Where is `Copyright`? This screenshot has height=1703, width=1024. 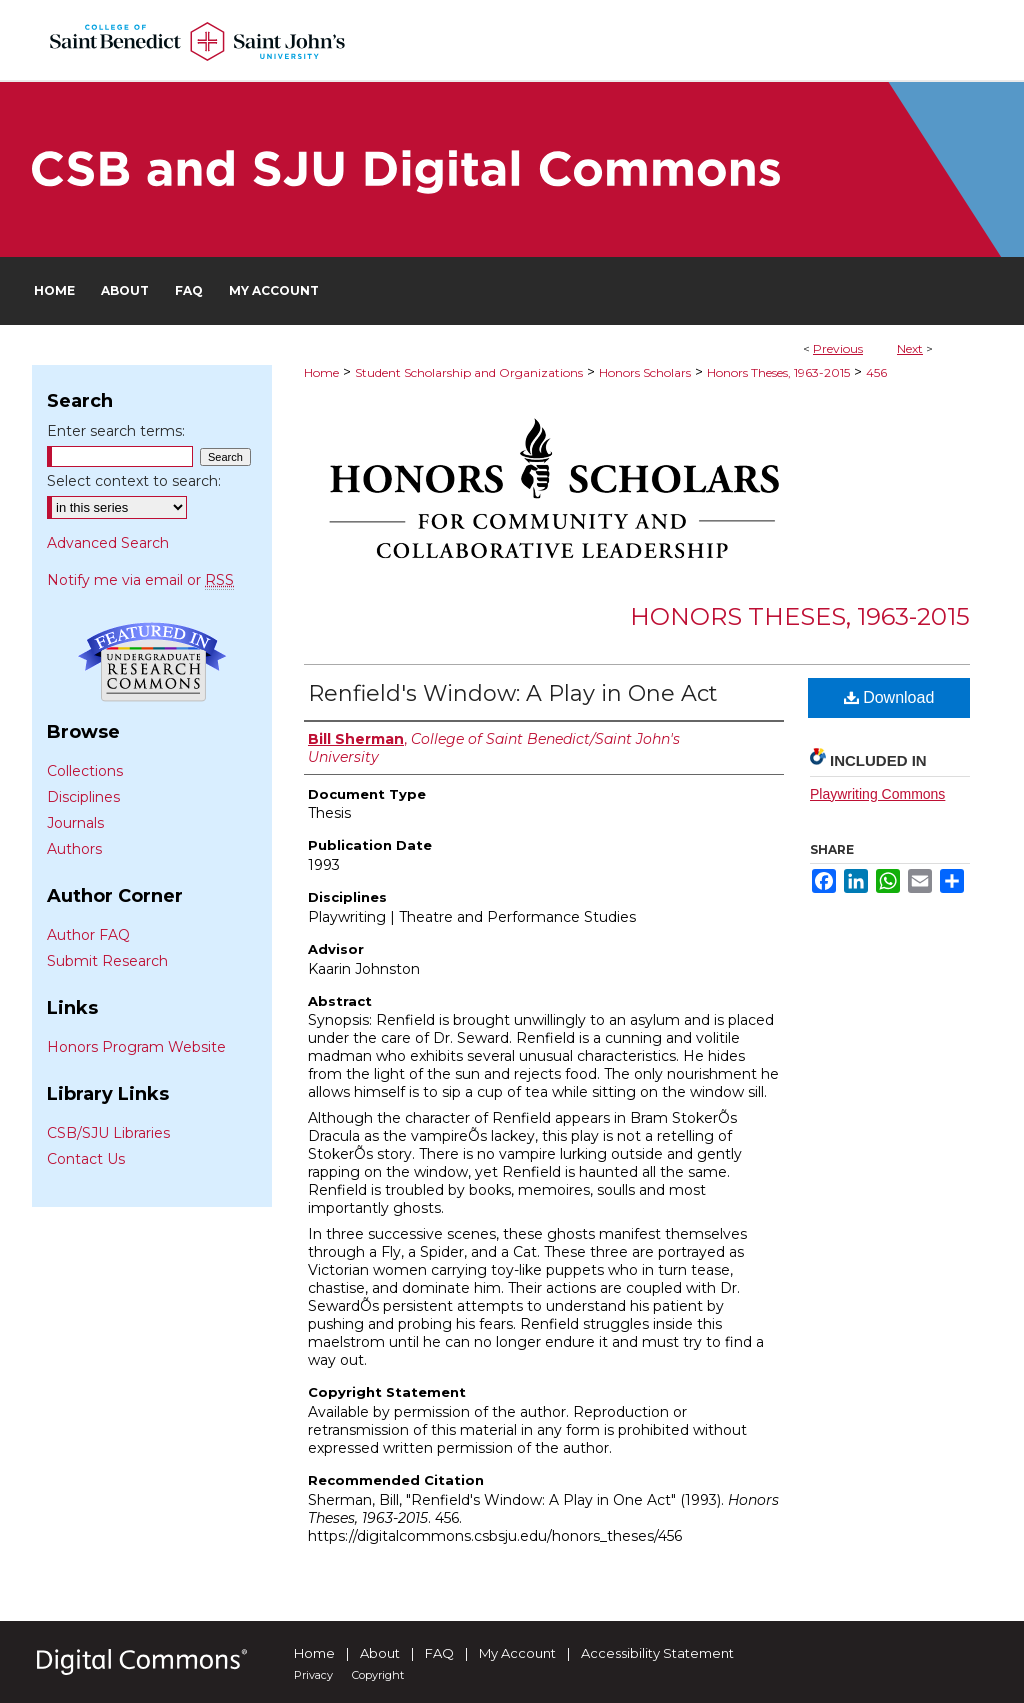 Copyright is located at coordinates (378, 1675).